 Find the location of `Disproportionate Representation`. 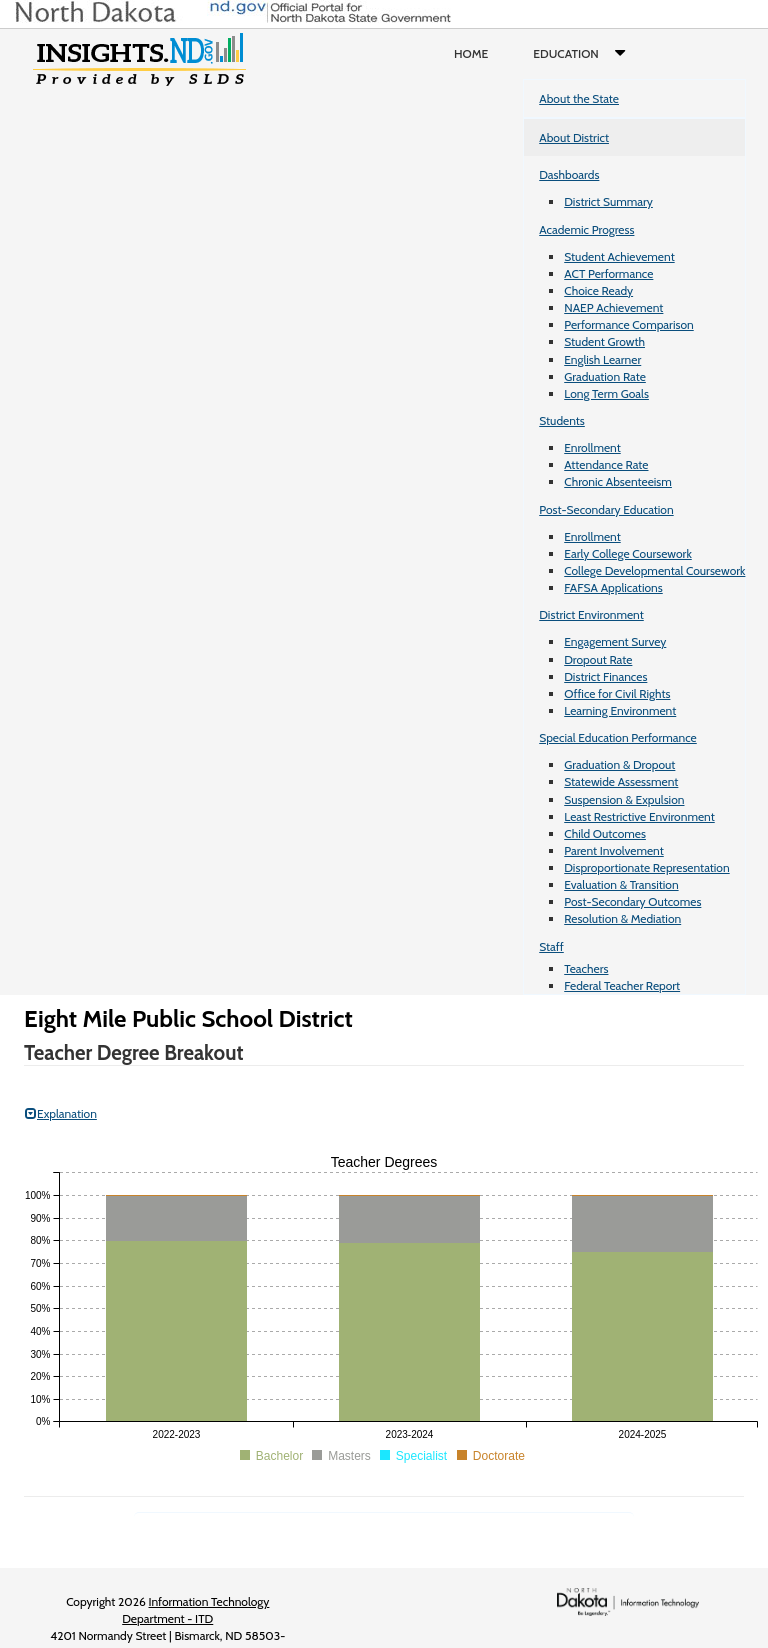

Disproportionate Representation is located at coordinates (646, 867).